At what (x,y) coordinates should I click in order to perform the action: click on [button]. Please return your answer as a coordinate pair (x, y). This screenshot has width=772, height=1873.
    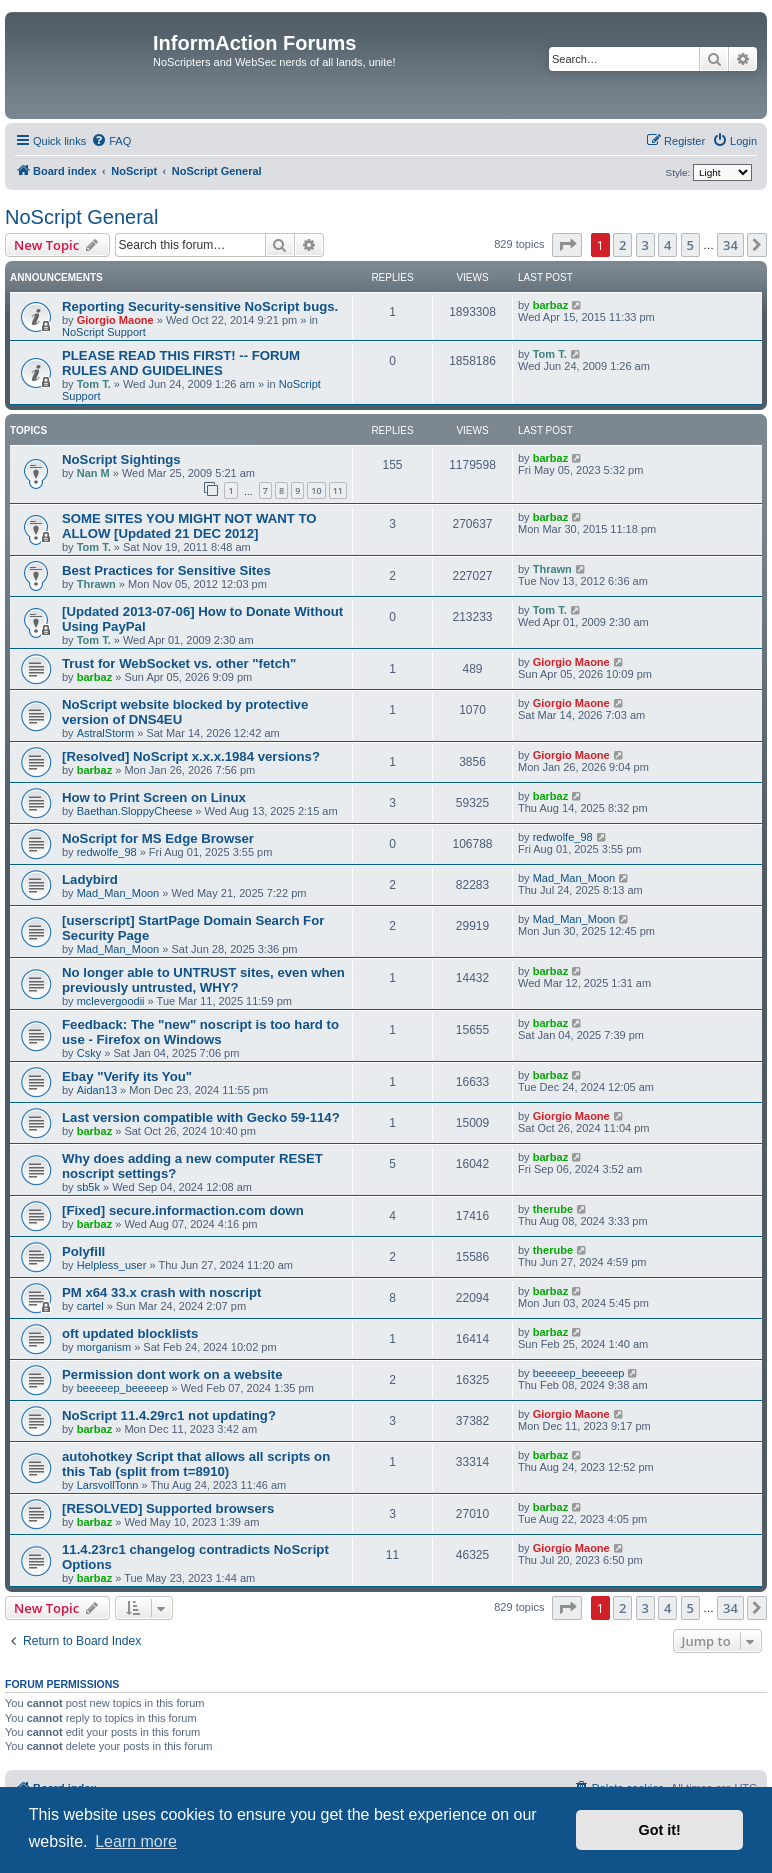
    Looking at the image, I should click on (567, 245).